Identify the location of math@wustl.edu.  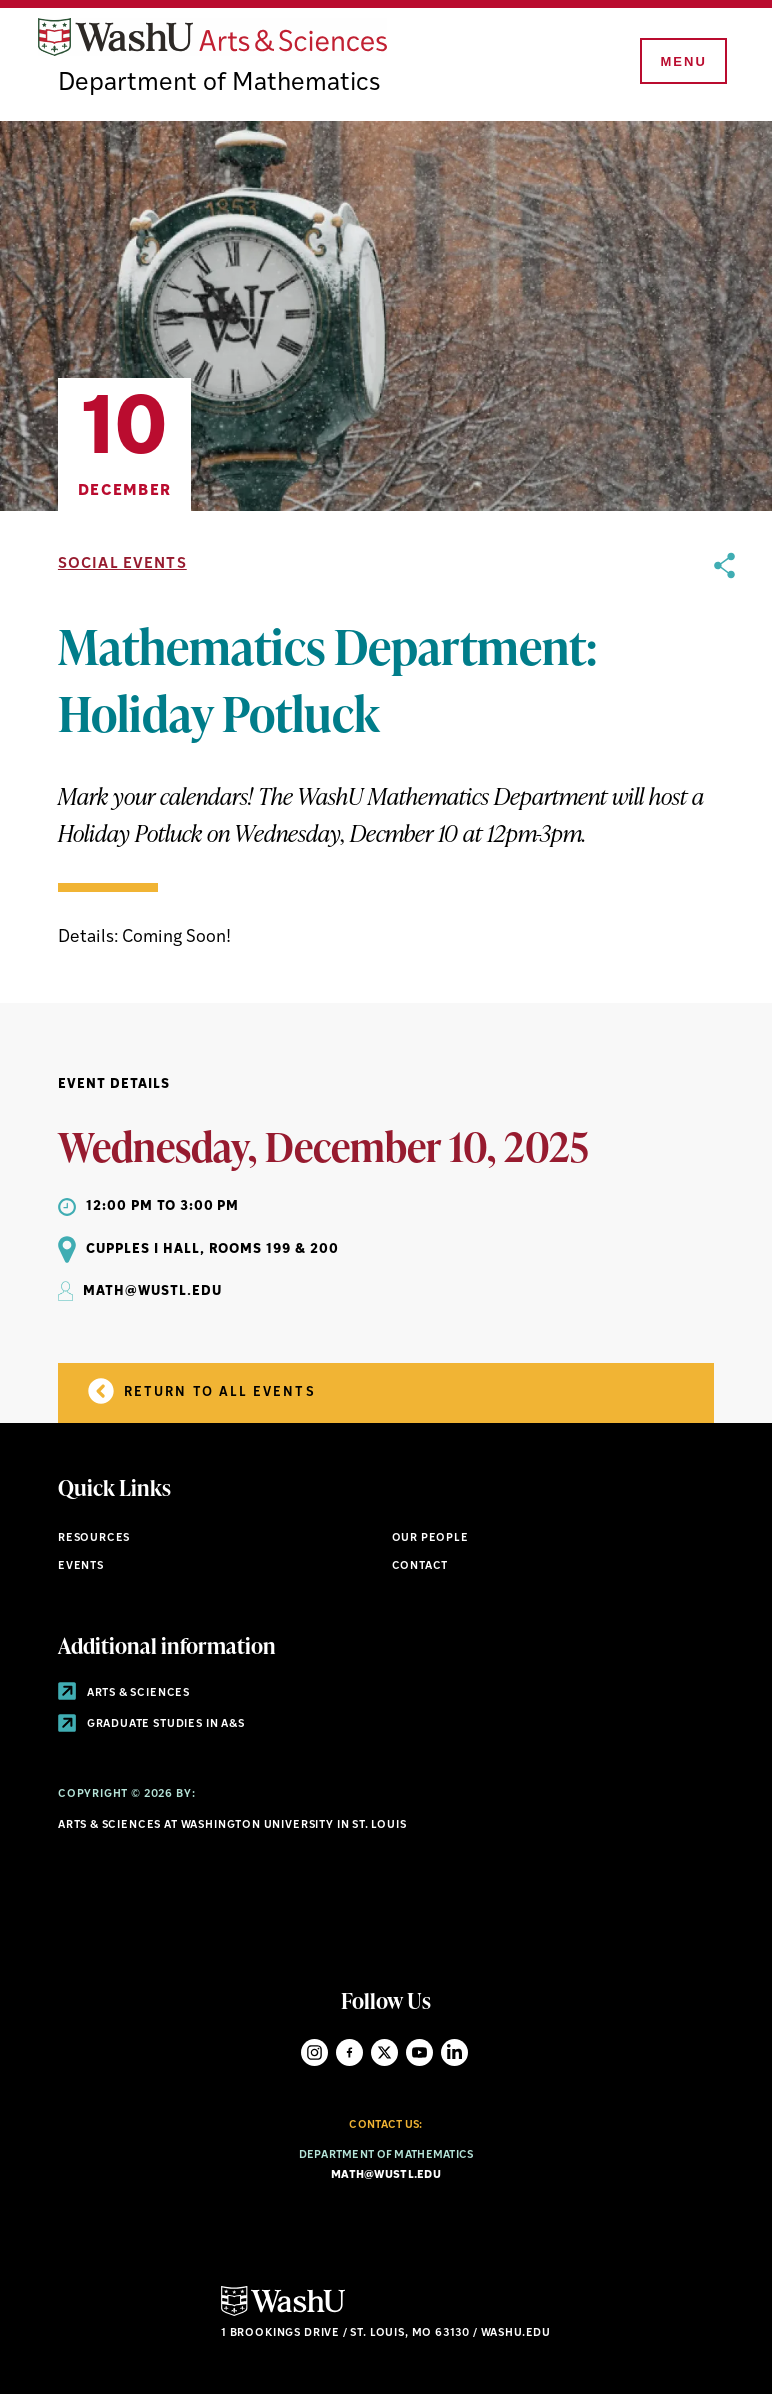
(386, 2175).